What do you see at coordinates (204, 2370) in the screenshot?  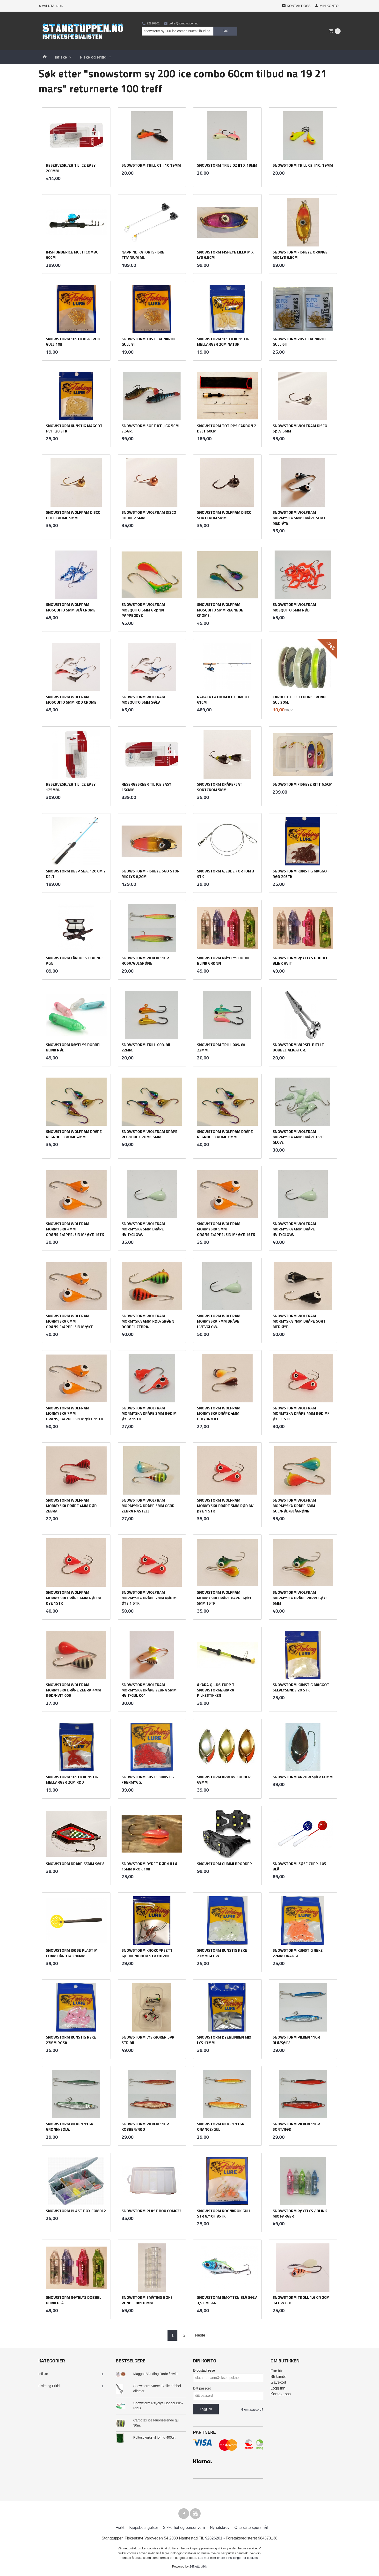 I see `E-postadresse` at bounding box center [204, 2370].